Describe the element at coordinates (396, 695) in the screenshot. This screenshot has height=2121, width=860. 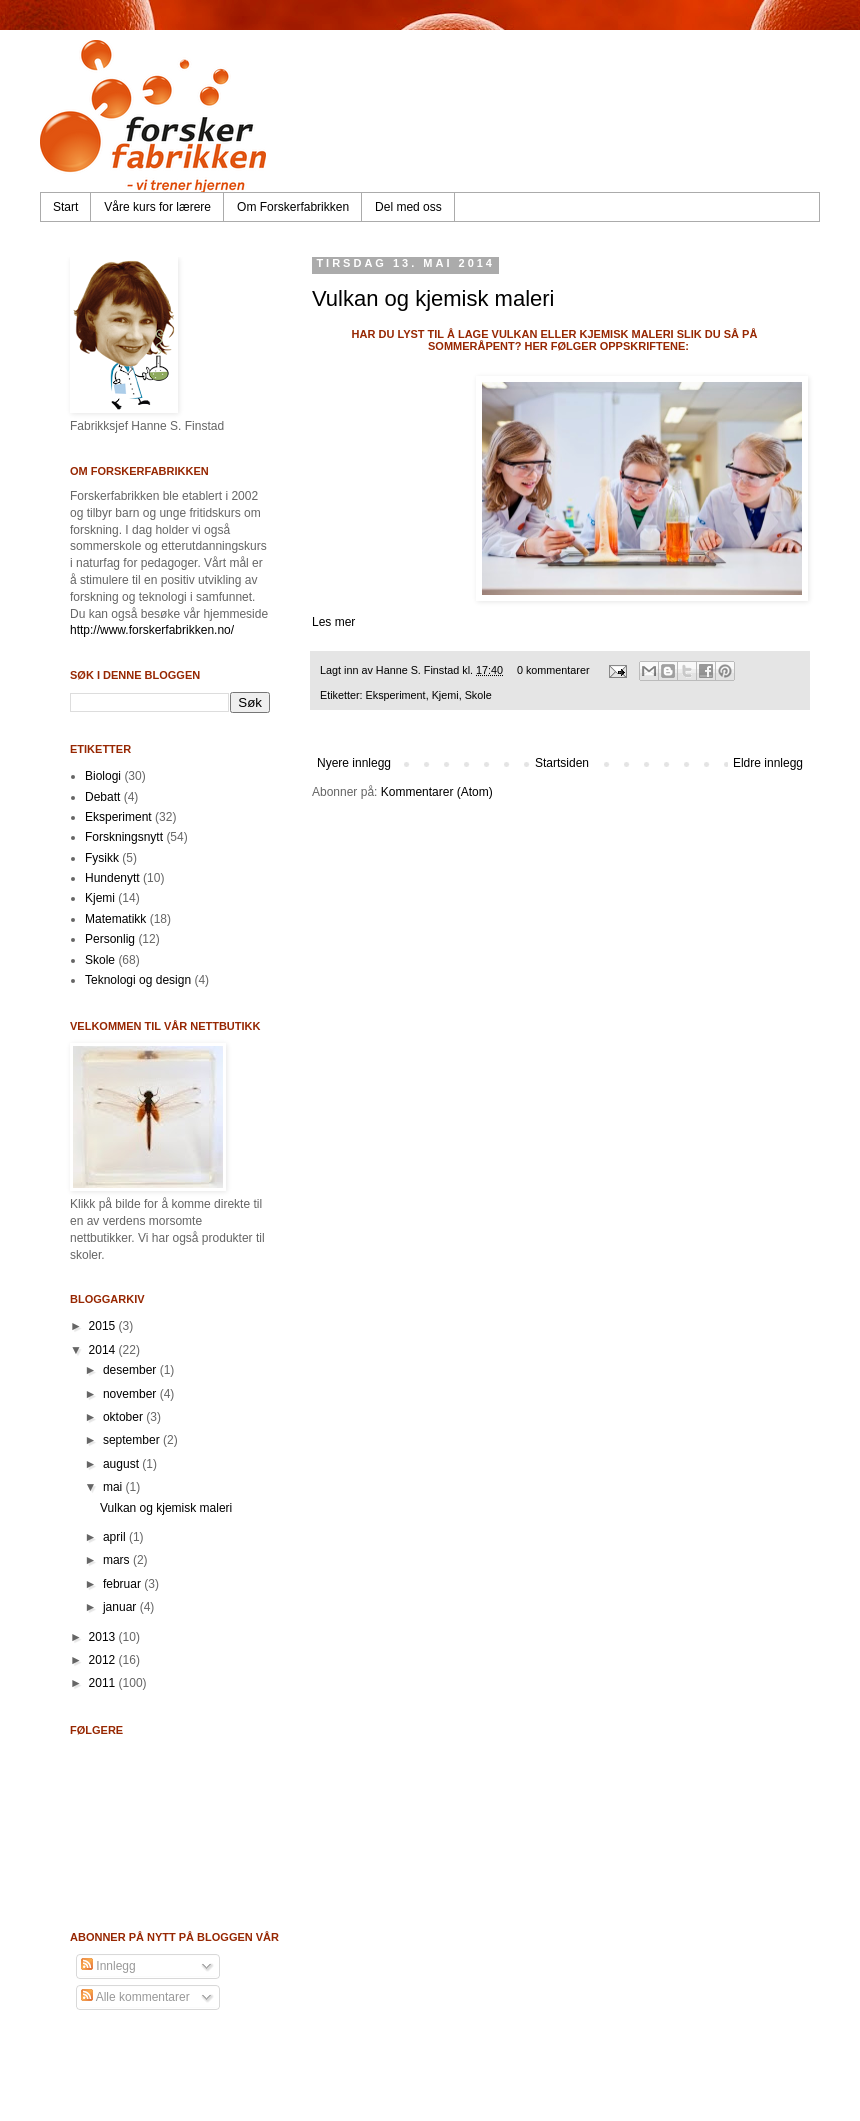
I see `Eksperiment` at that location.